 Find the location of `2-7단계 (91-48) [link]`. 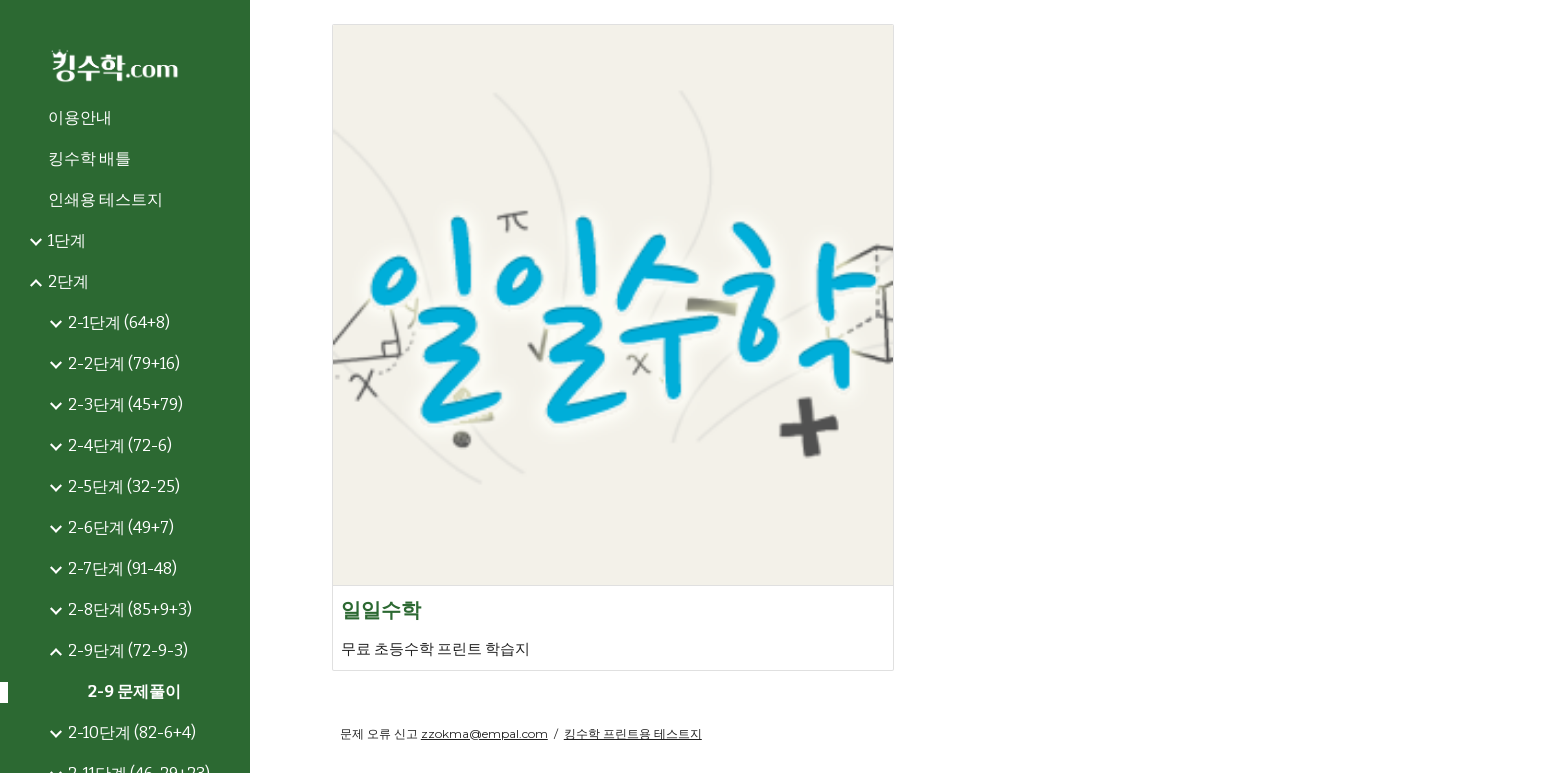

2-7단계 (91-48) [link] is located at coordinates (122, 568).